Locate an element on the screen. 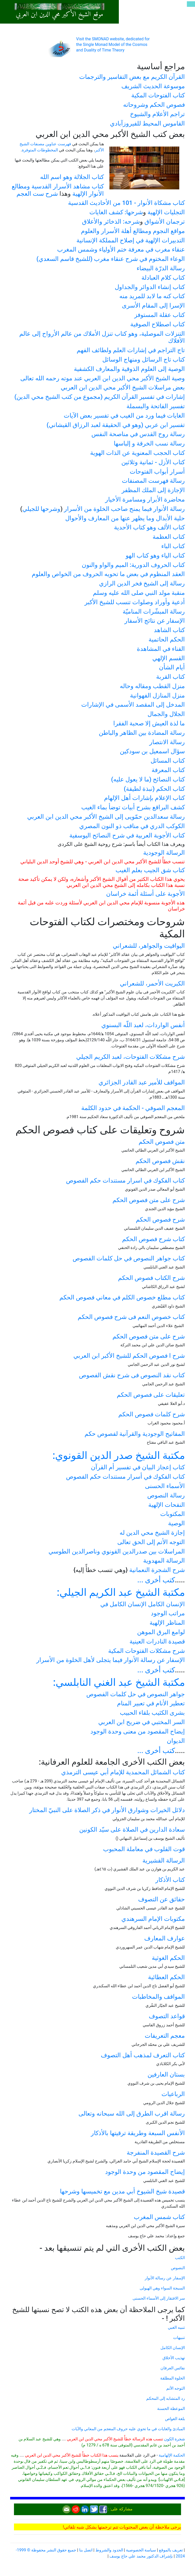 This screenshot has width=195, height=2576. كتاب الباء is located at coordinates (173, 546).